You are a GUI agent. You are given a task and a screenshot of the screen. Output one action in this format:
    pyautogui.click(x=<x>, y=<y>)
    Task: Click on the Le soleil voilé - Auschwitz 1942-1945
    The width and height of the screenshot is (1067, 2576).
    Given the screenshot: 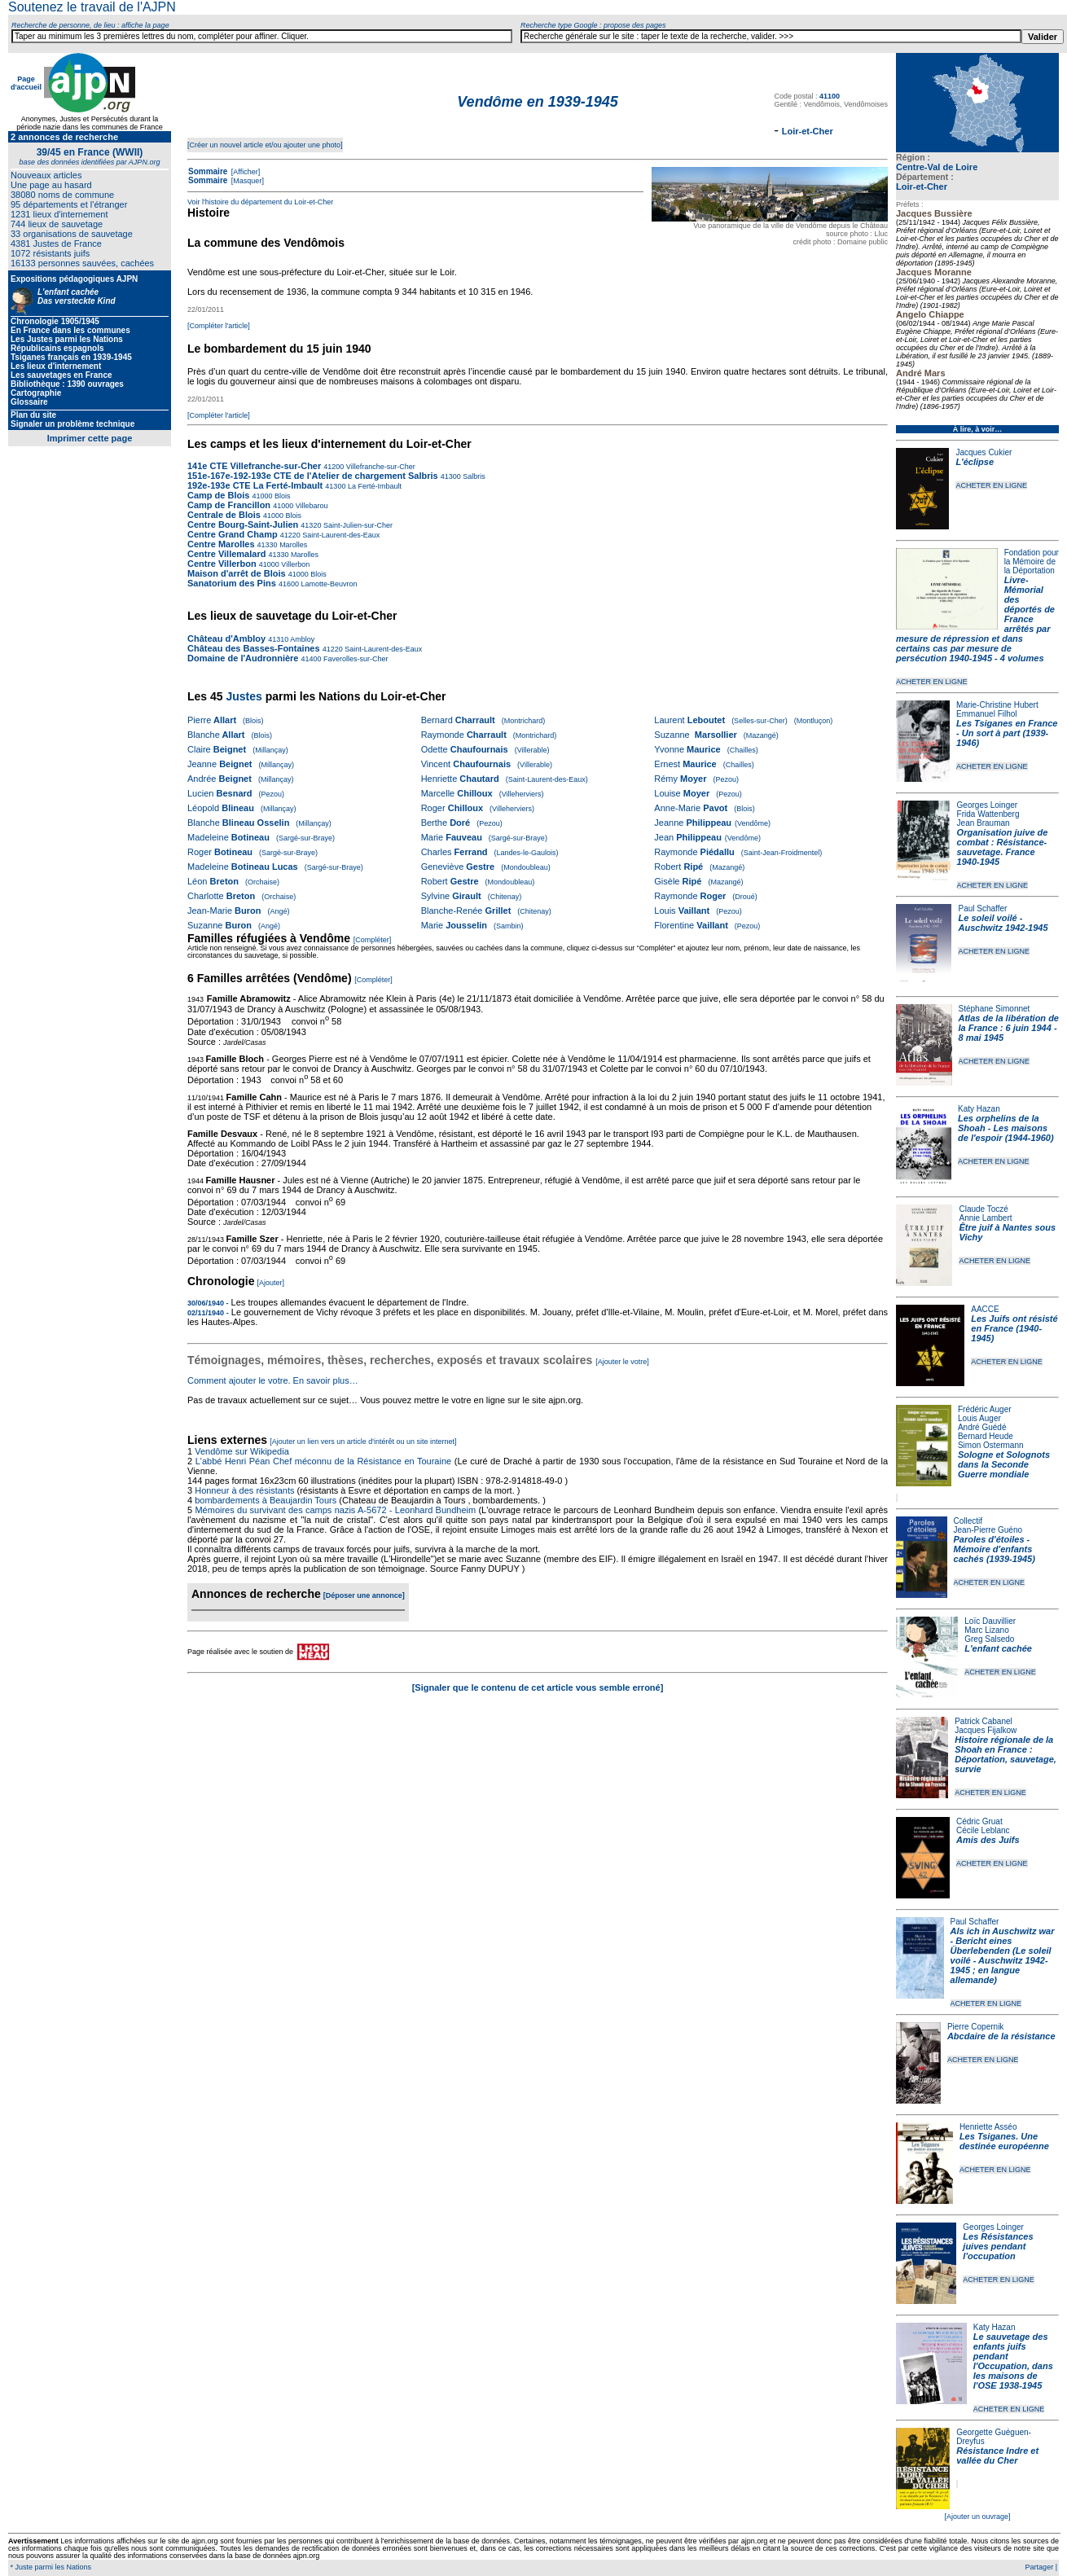 What is the action you would take?
    pyautogui.click(x=1002, y=923)
    